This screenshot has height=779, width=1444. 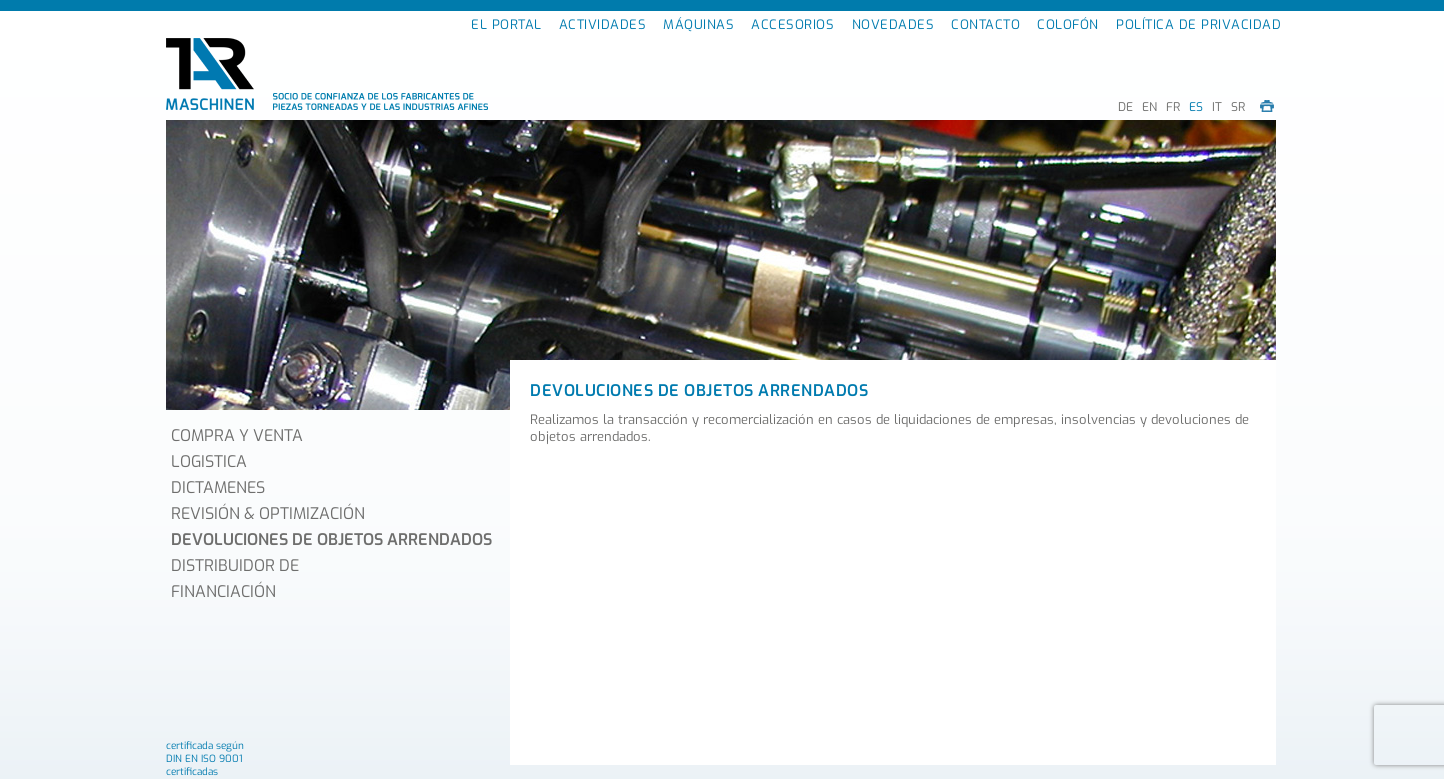 What do you see at coordinates (698, 24) in the screenshot?
I see `MÁQUINAS` at bounding box center [698, 24].